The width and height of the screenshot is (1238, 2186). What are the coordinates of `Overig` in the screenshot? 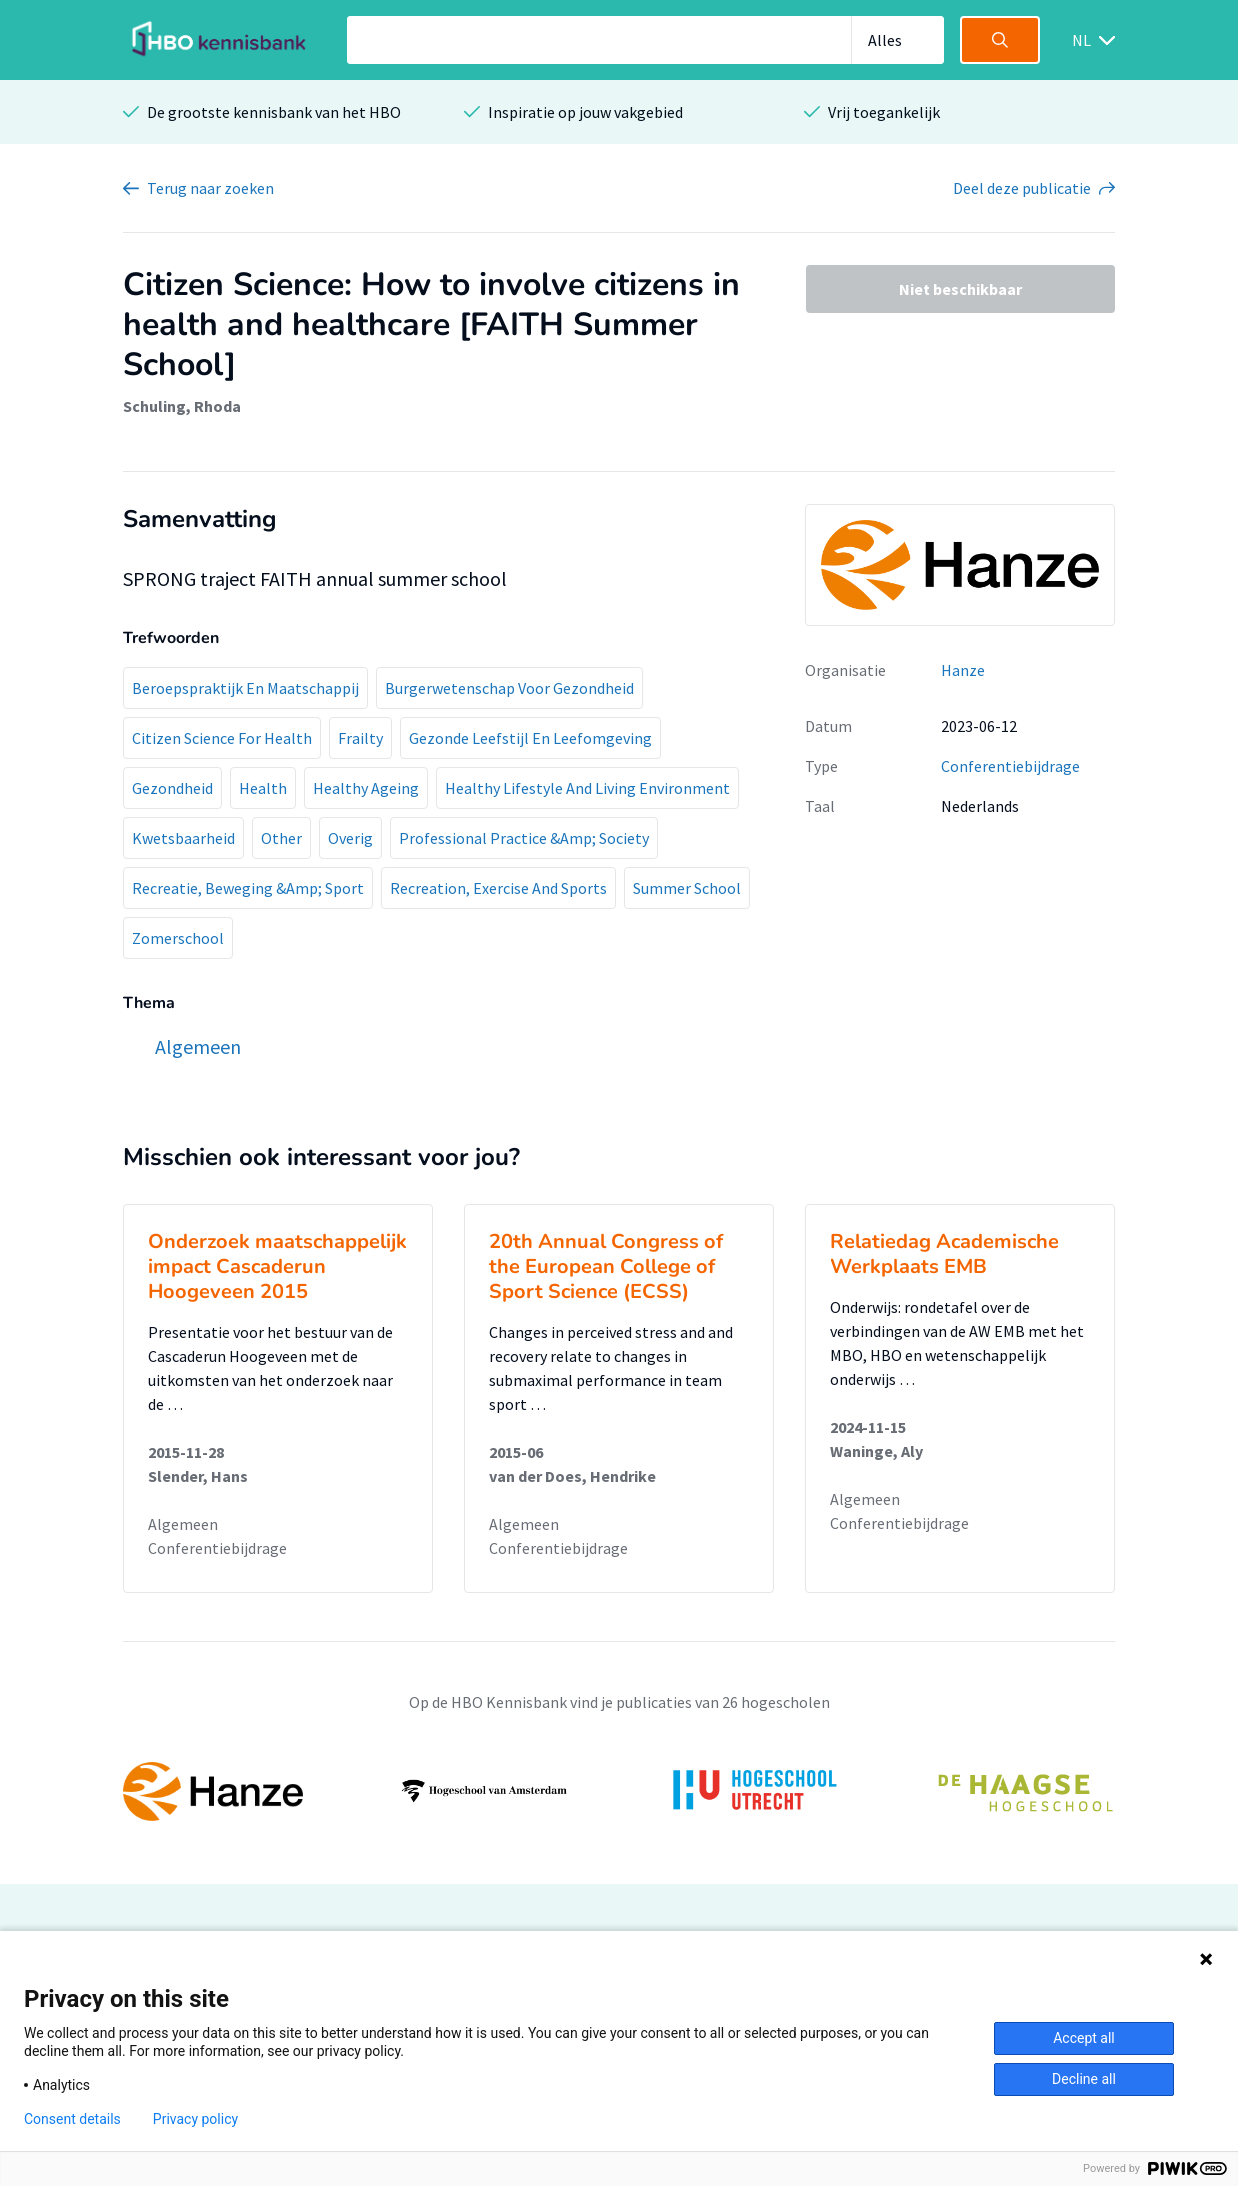 It's located at (350, 838).